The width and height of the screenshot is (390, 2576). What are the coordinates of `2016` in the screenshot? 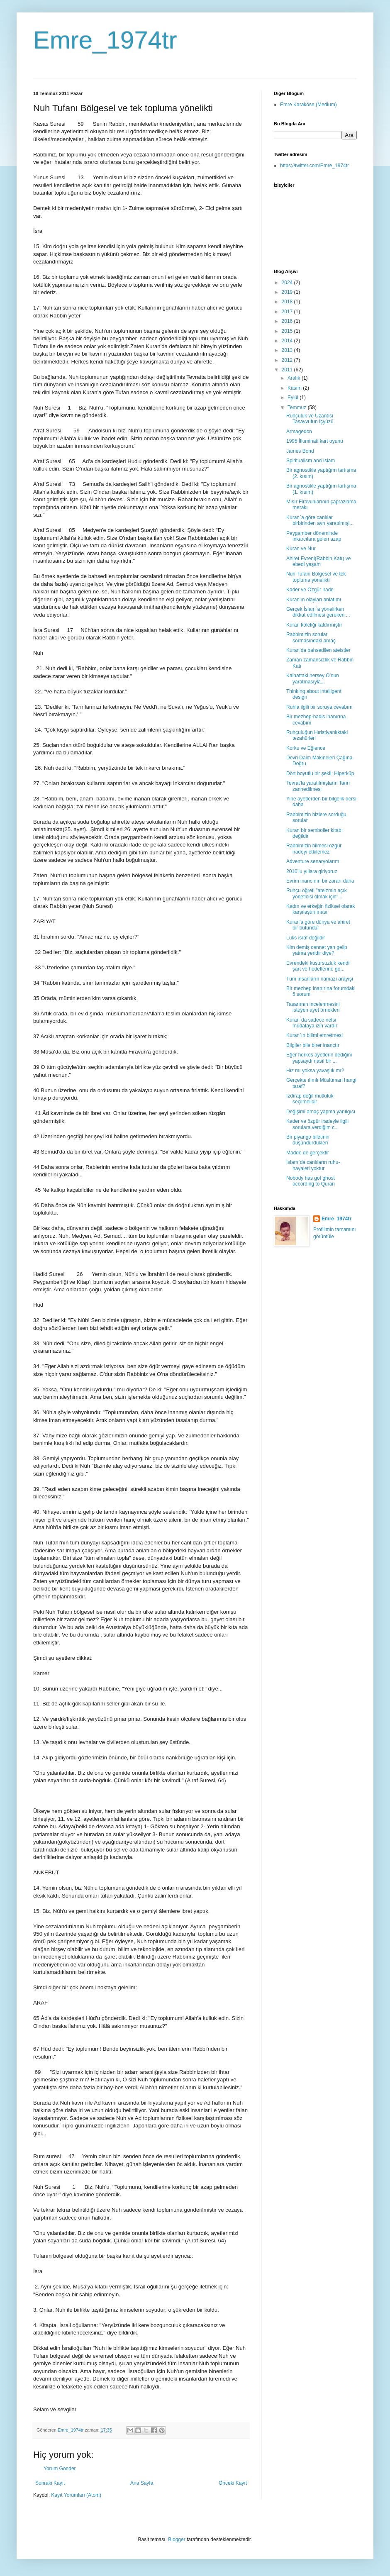 It's located at (288, 321).